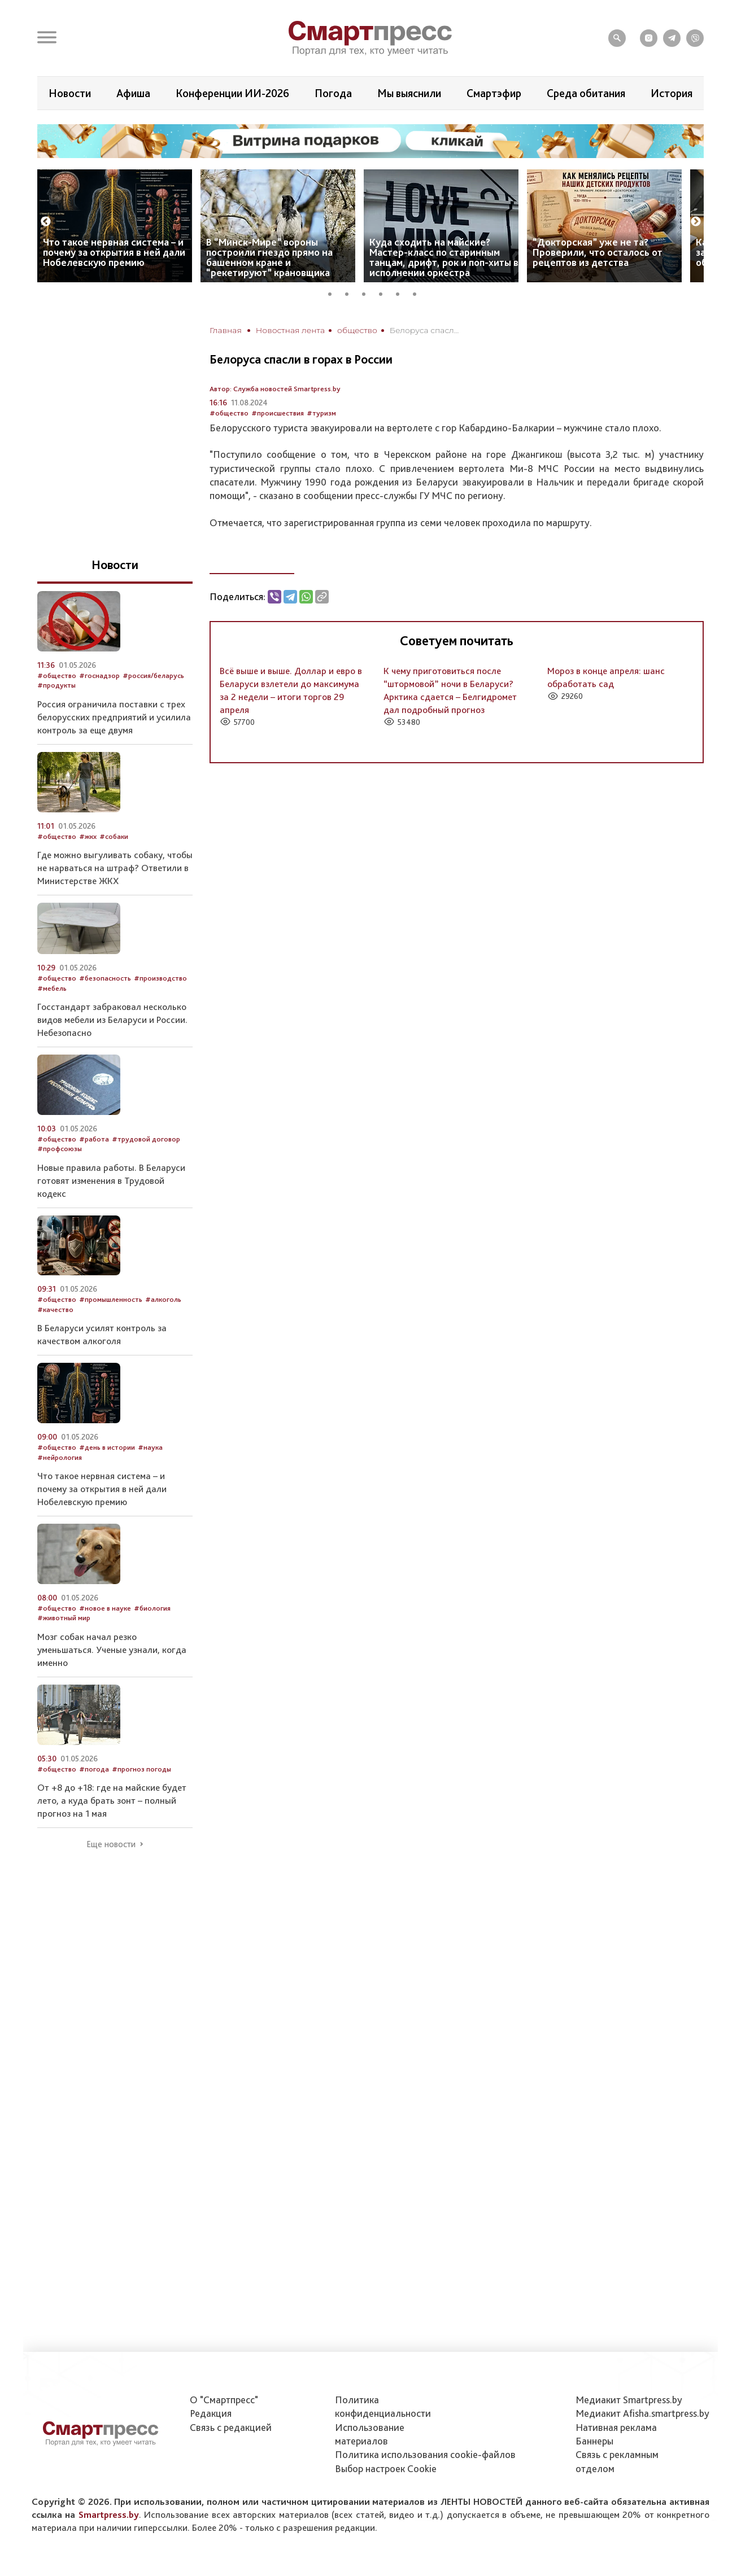  Describe the element at coordinates (642, 2413) in the screenshot. I see `Медиакит Afisha.smartpress.by` at that location.